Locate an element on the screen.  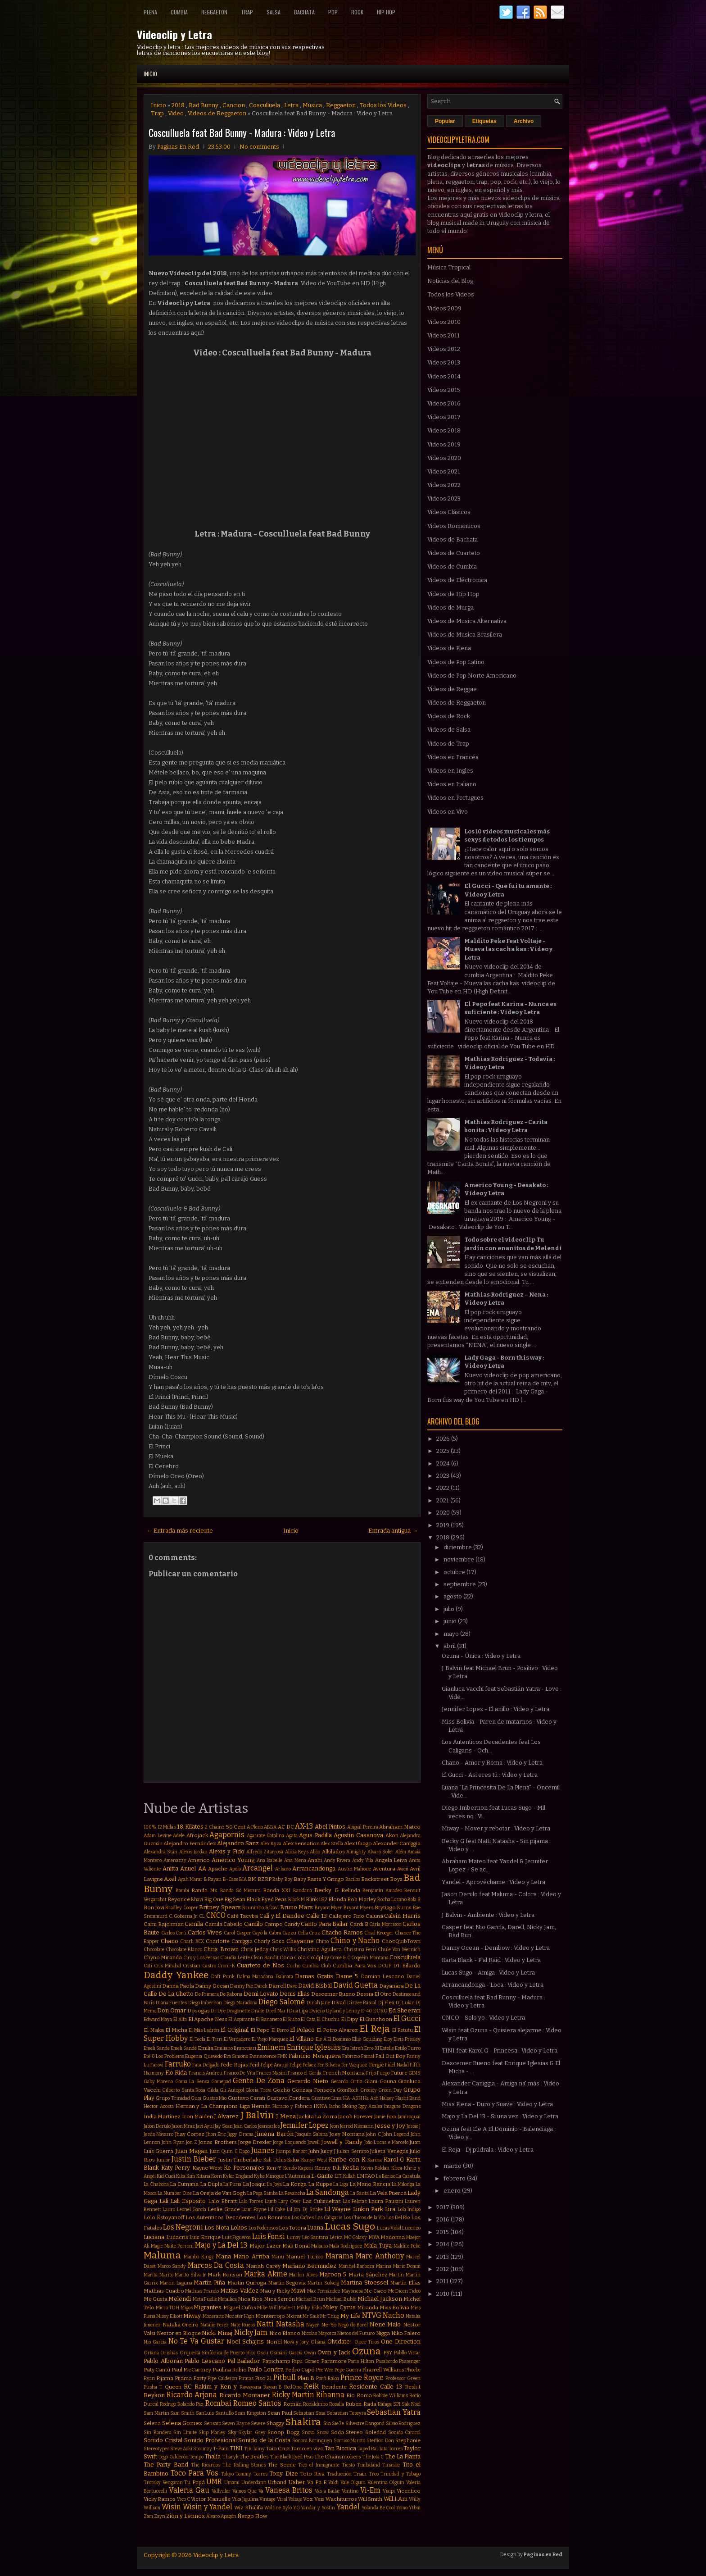
LMFAO is located at coordinates (366, 2176).